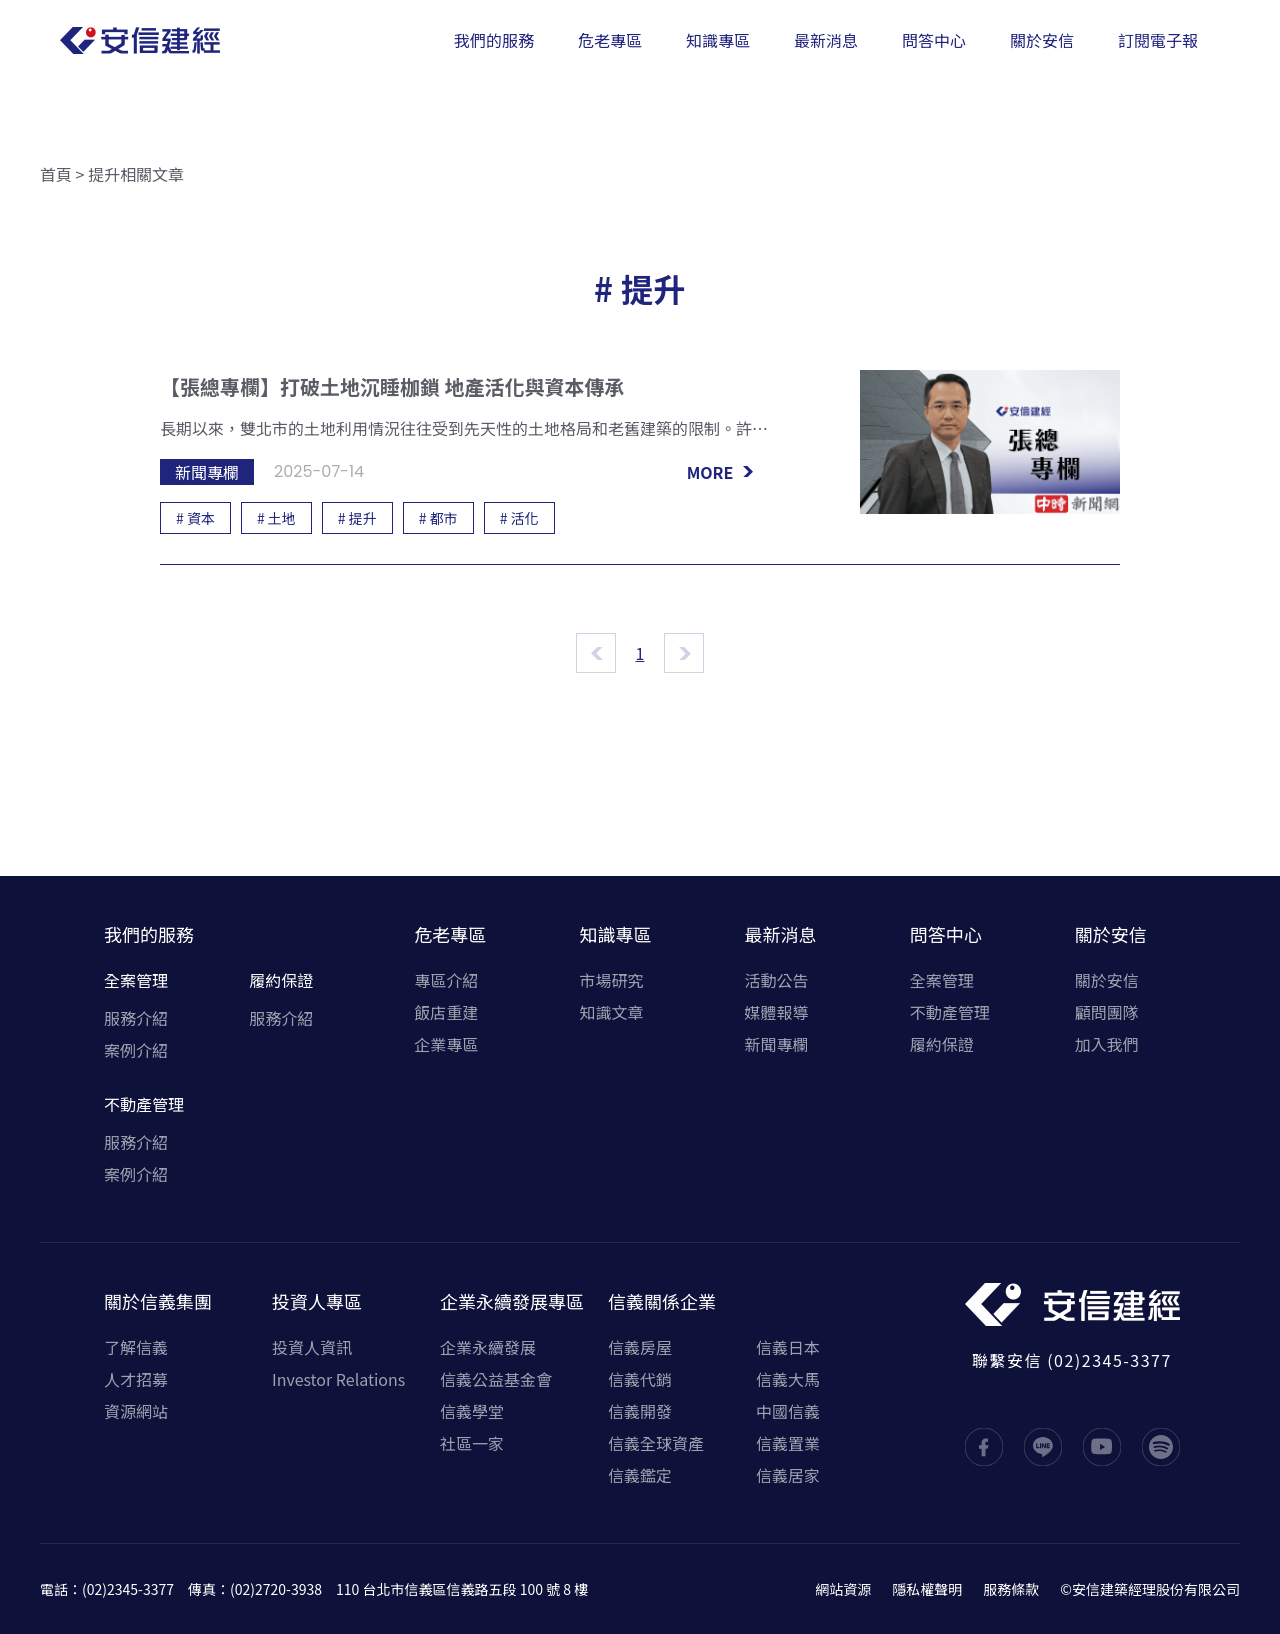 The width and height of the screenshot is (1280, 1634). Describe the element at coordinates (338, 1379) in the screenshot. I see `Investor Relations` at that location.